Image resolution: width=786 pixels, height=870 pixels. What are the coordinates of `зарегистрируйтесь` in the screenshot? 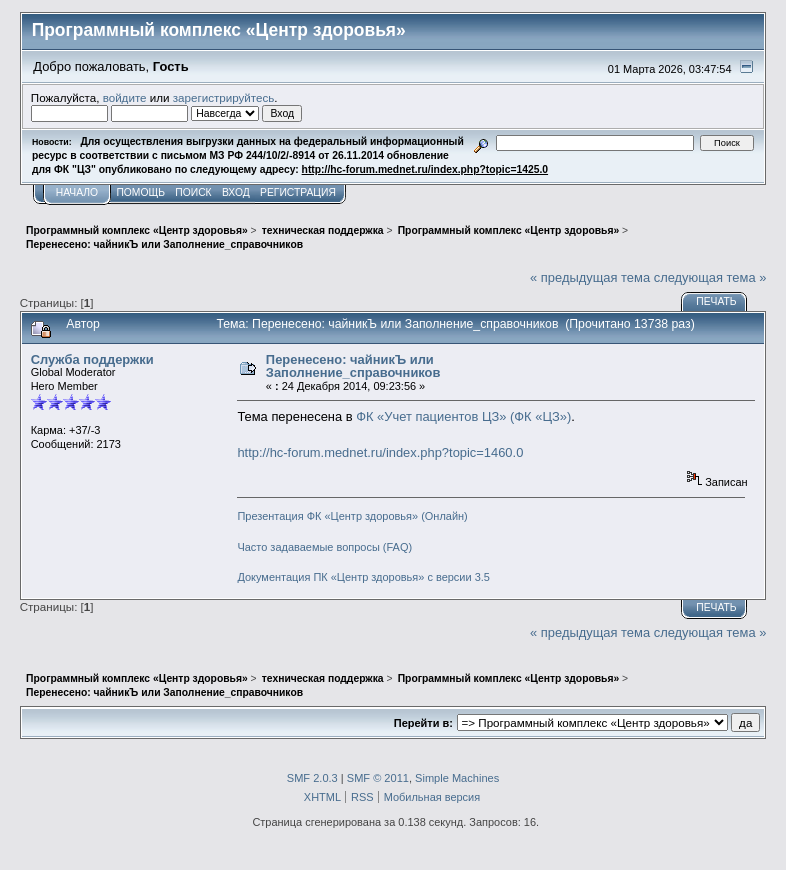 It's located at (224, 97).